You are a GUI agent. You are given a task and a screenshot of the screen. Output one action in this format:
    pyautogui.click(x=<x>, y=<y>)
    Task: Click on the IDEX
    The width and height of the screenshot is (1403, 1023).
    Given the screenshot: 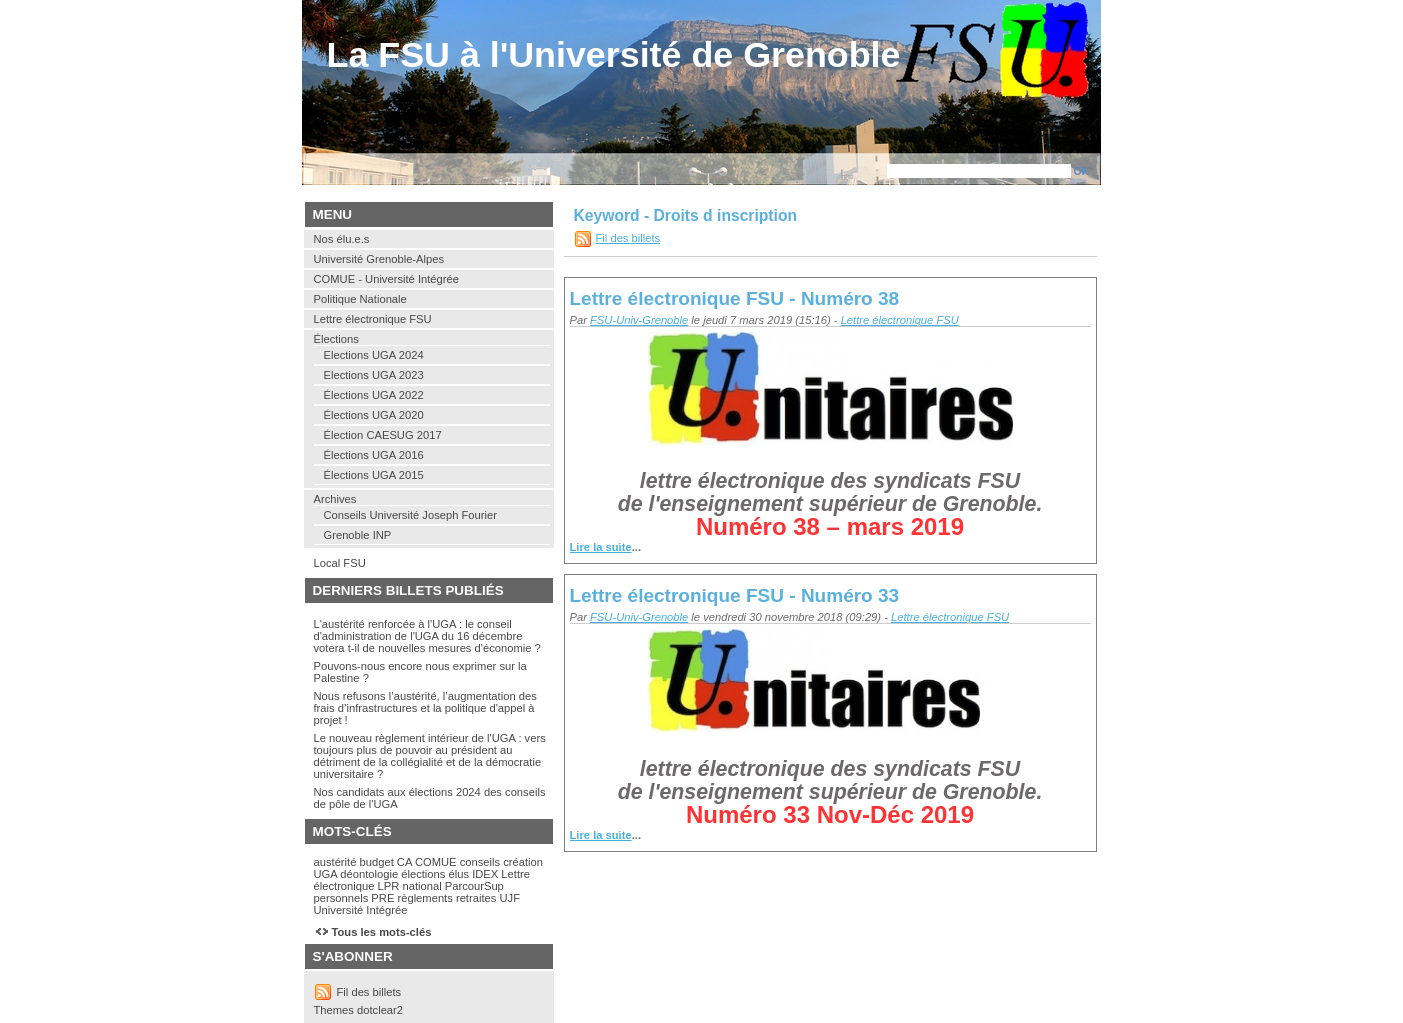 What is the action you would take?
    pyautogui.click(x=485, y=874)
    